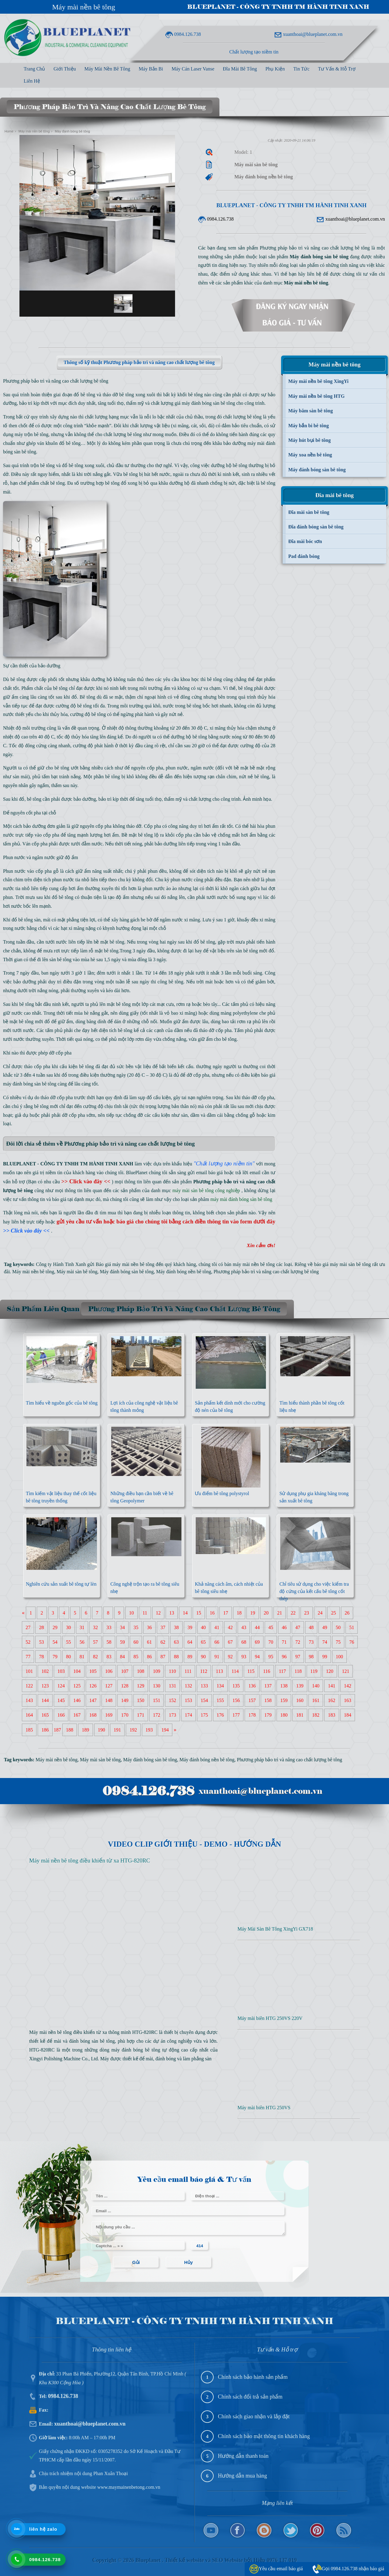 The width and height of the screenshot is (389, 2576). What do you see at coordinates (140, 1671) in the screenshot?
I see `108` at bounding box center [140, 1671].